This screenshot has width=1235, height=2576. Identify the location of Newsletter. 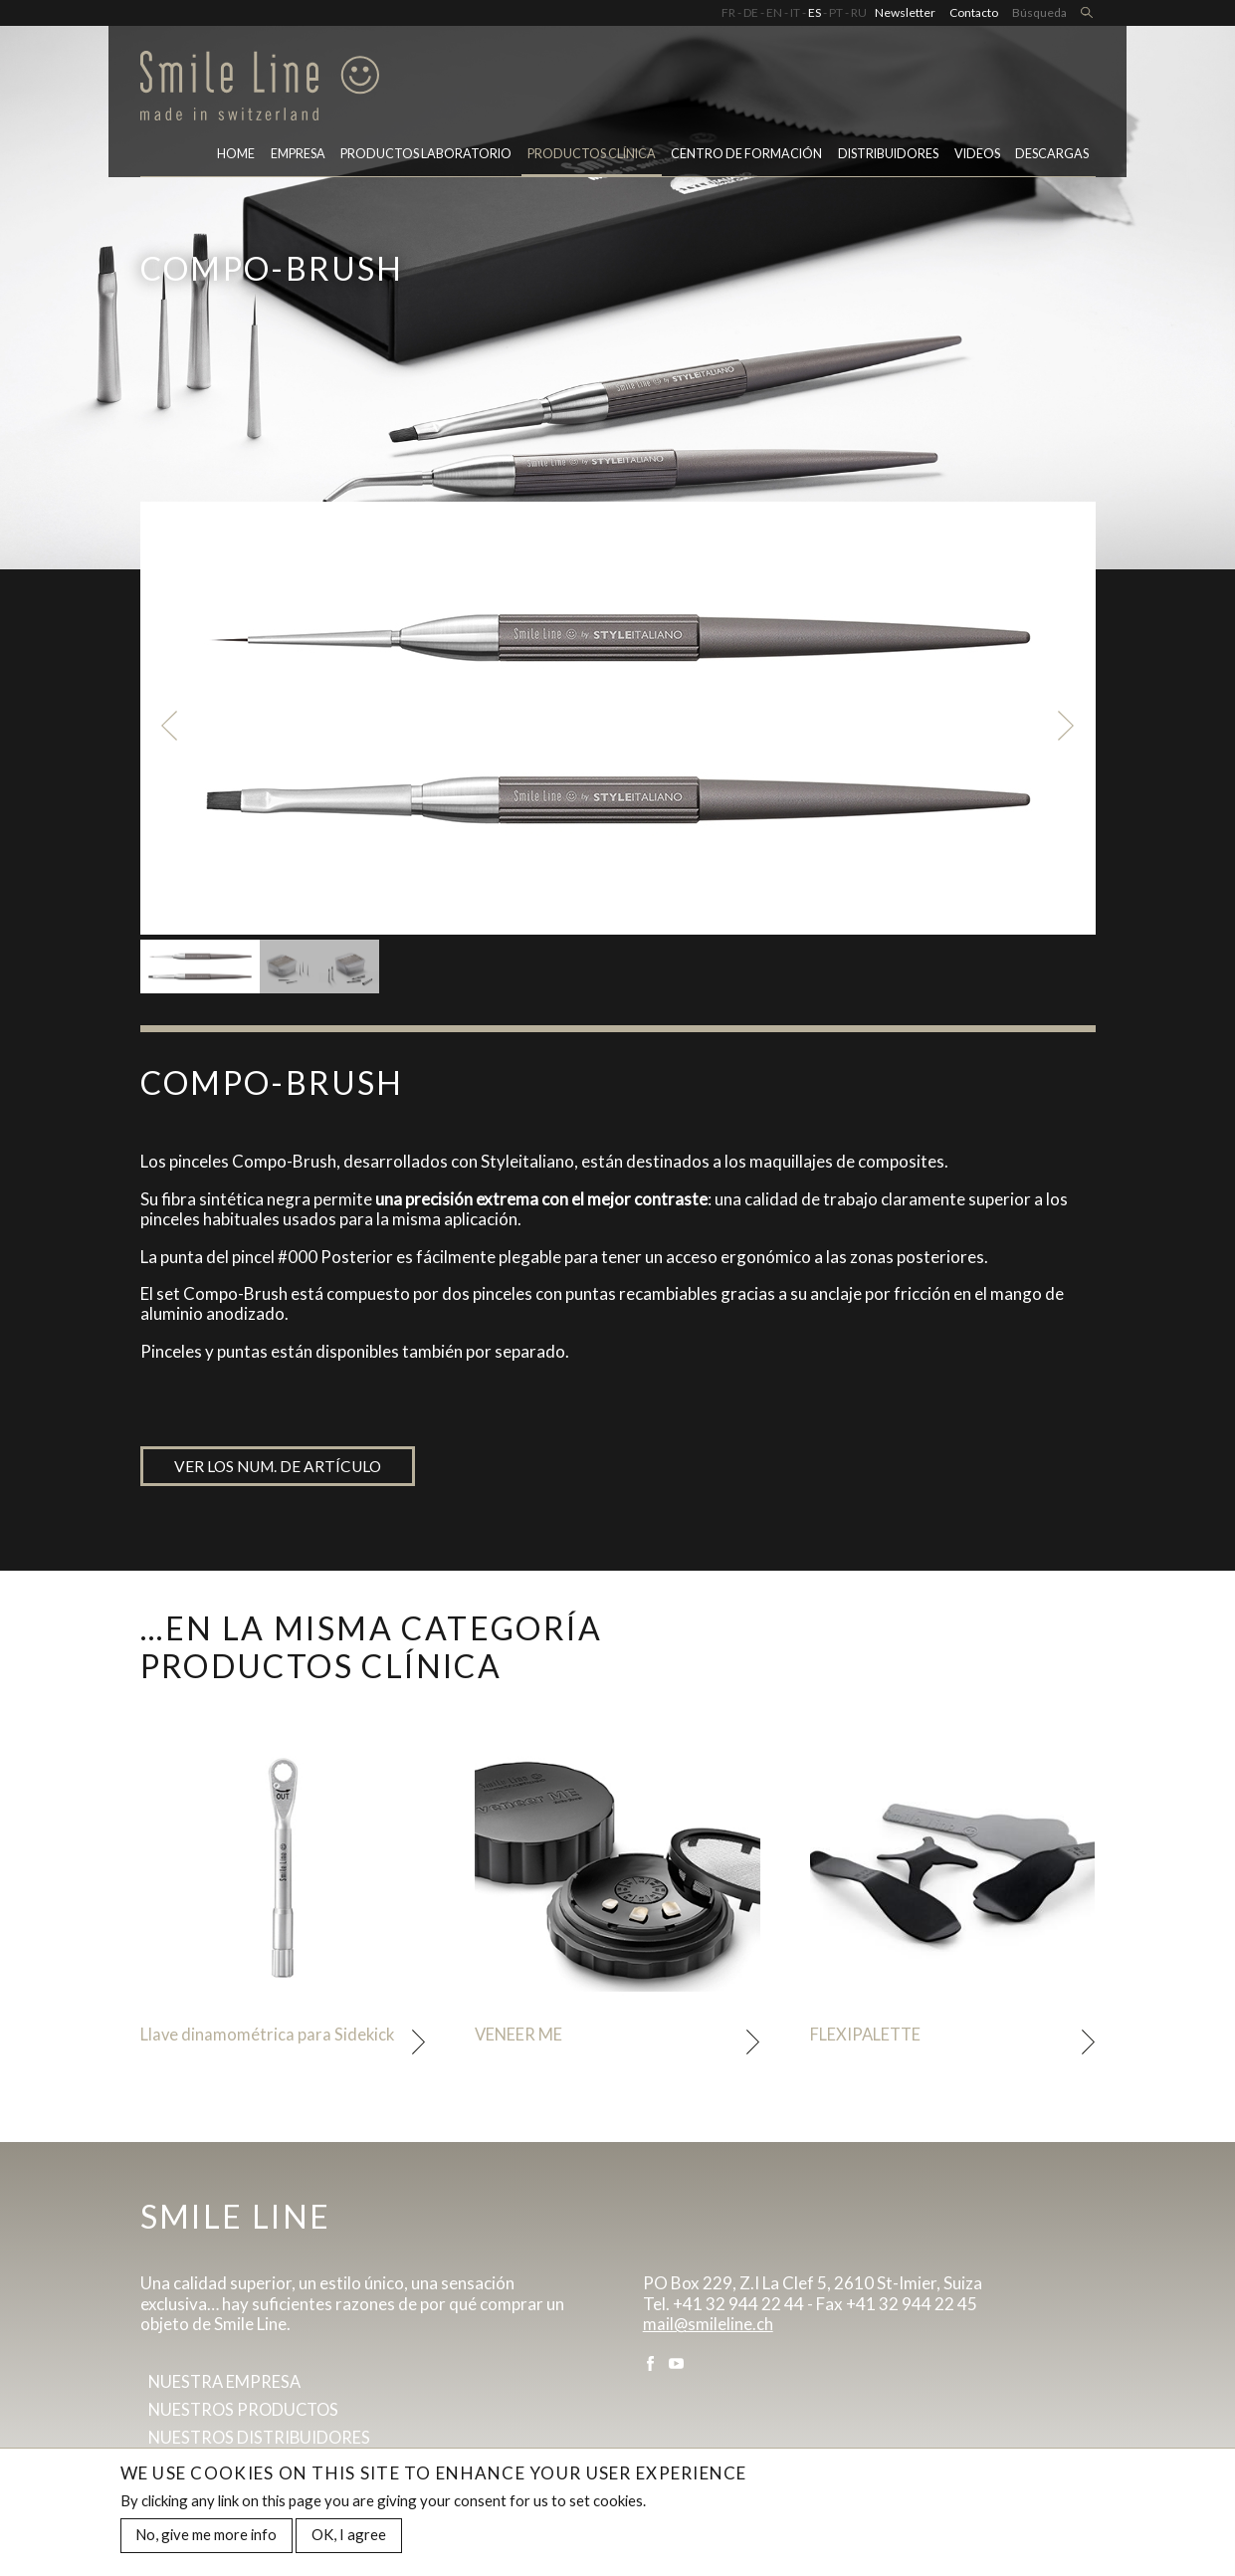
(905, 12).